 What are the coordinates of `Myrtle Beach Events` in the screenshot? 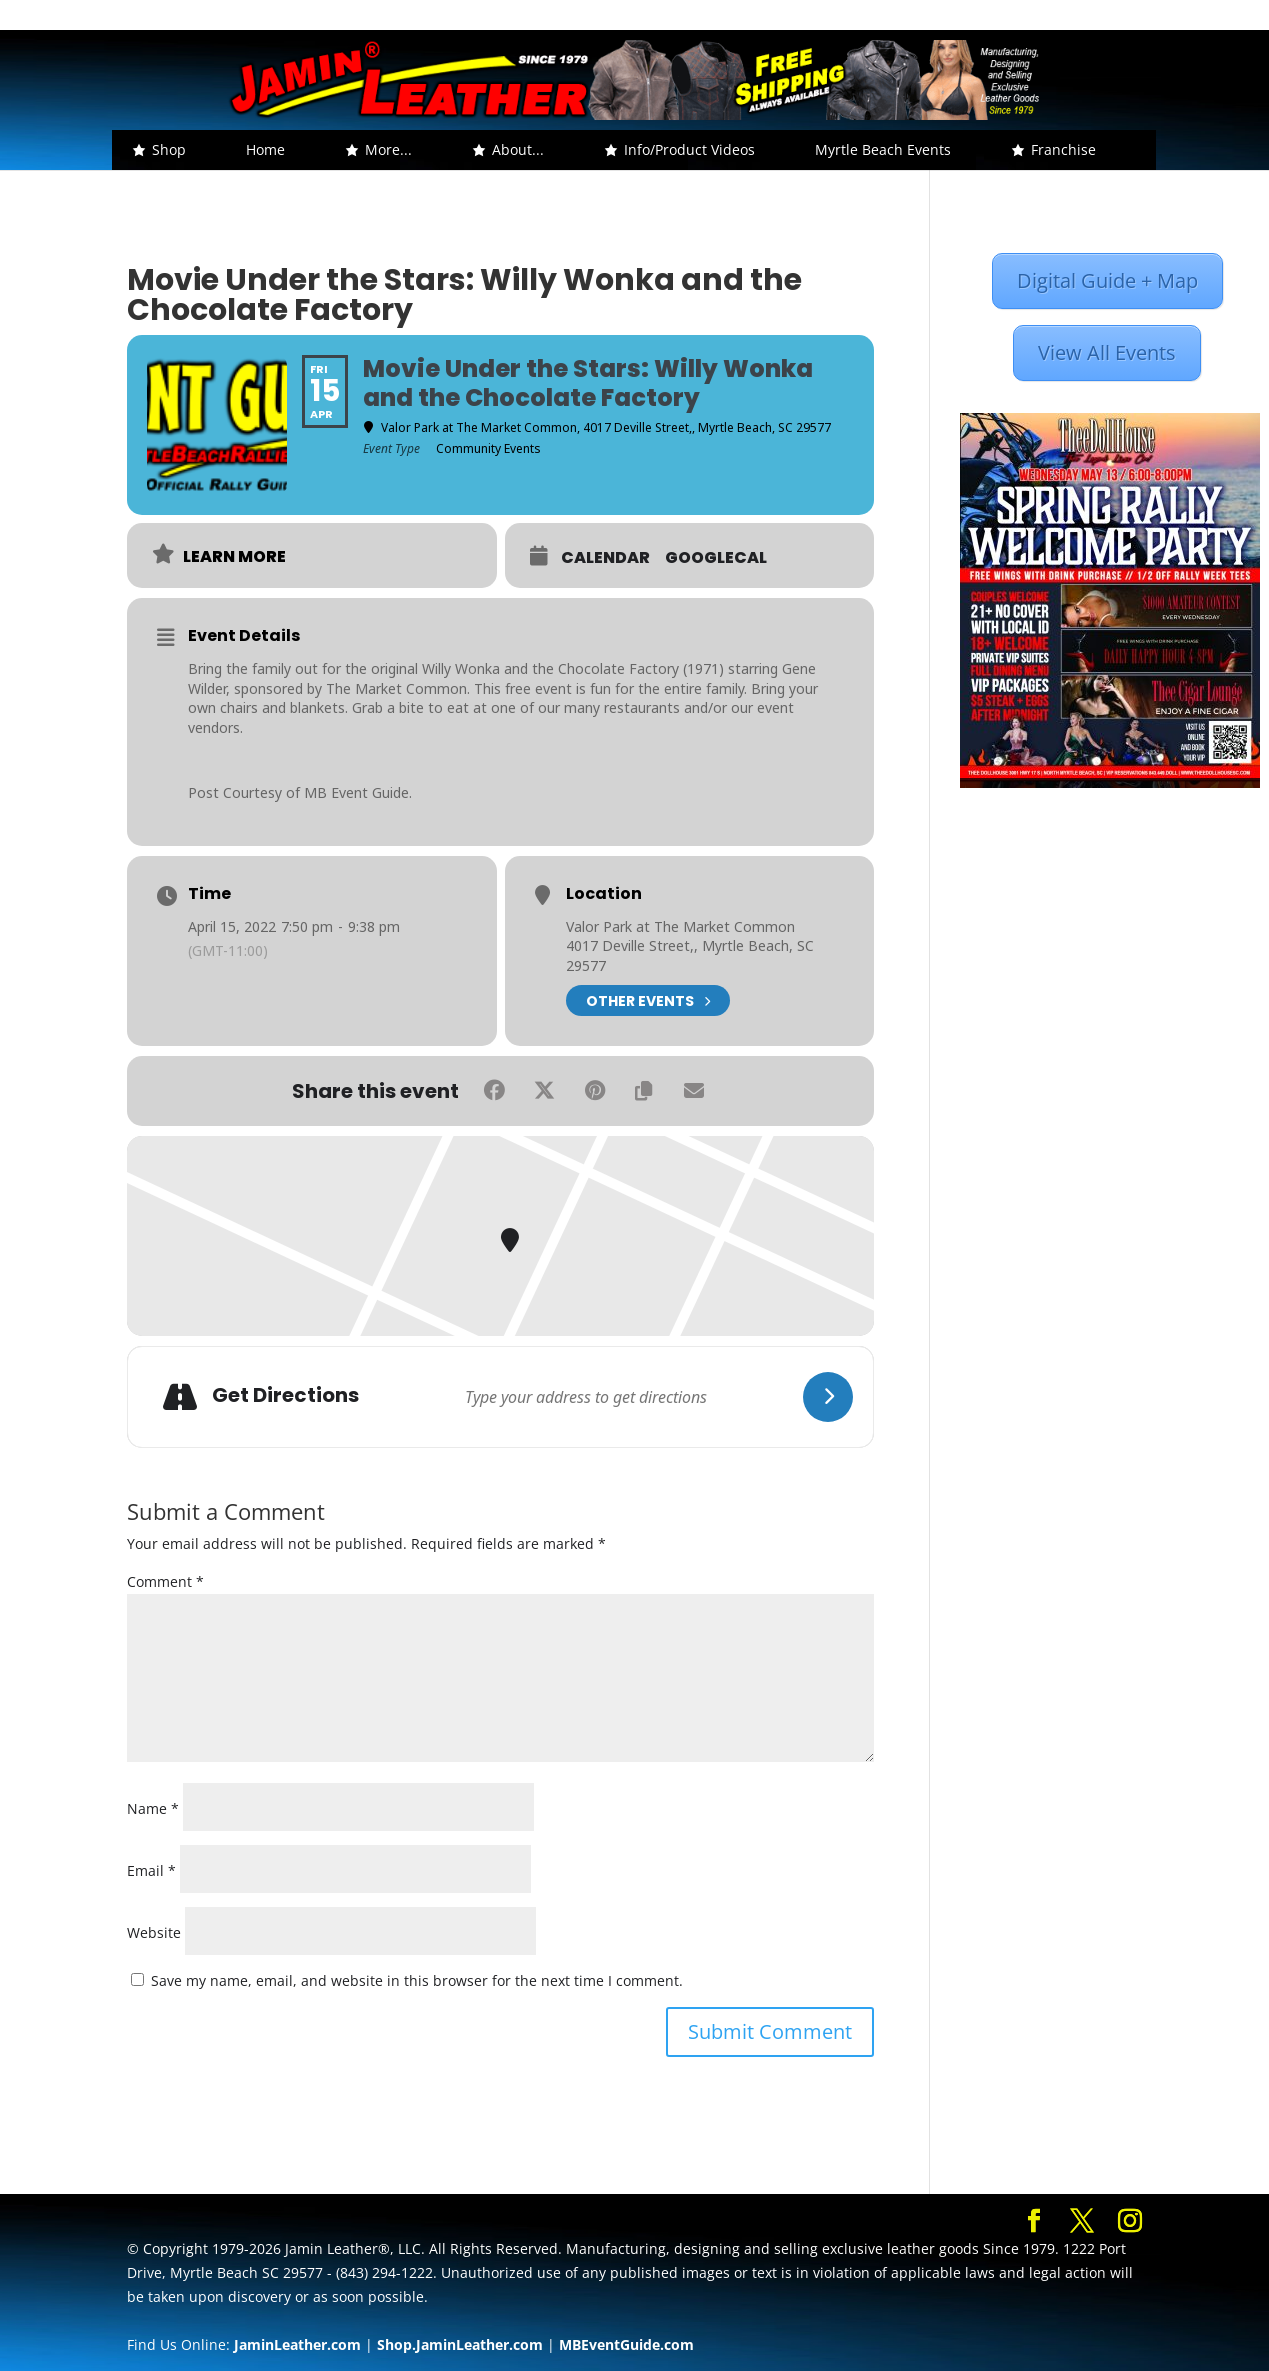 It's located at (883, 149).